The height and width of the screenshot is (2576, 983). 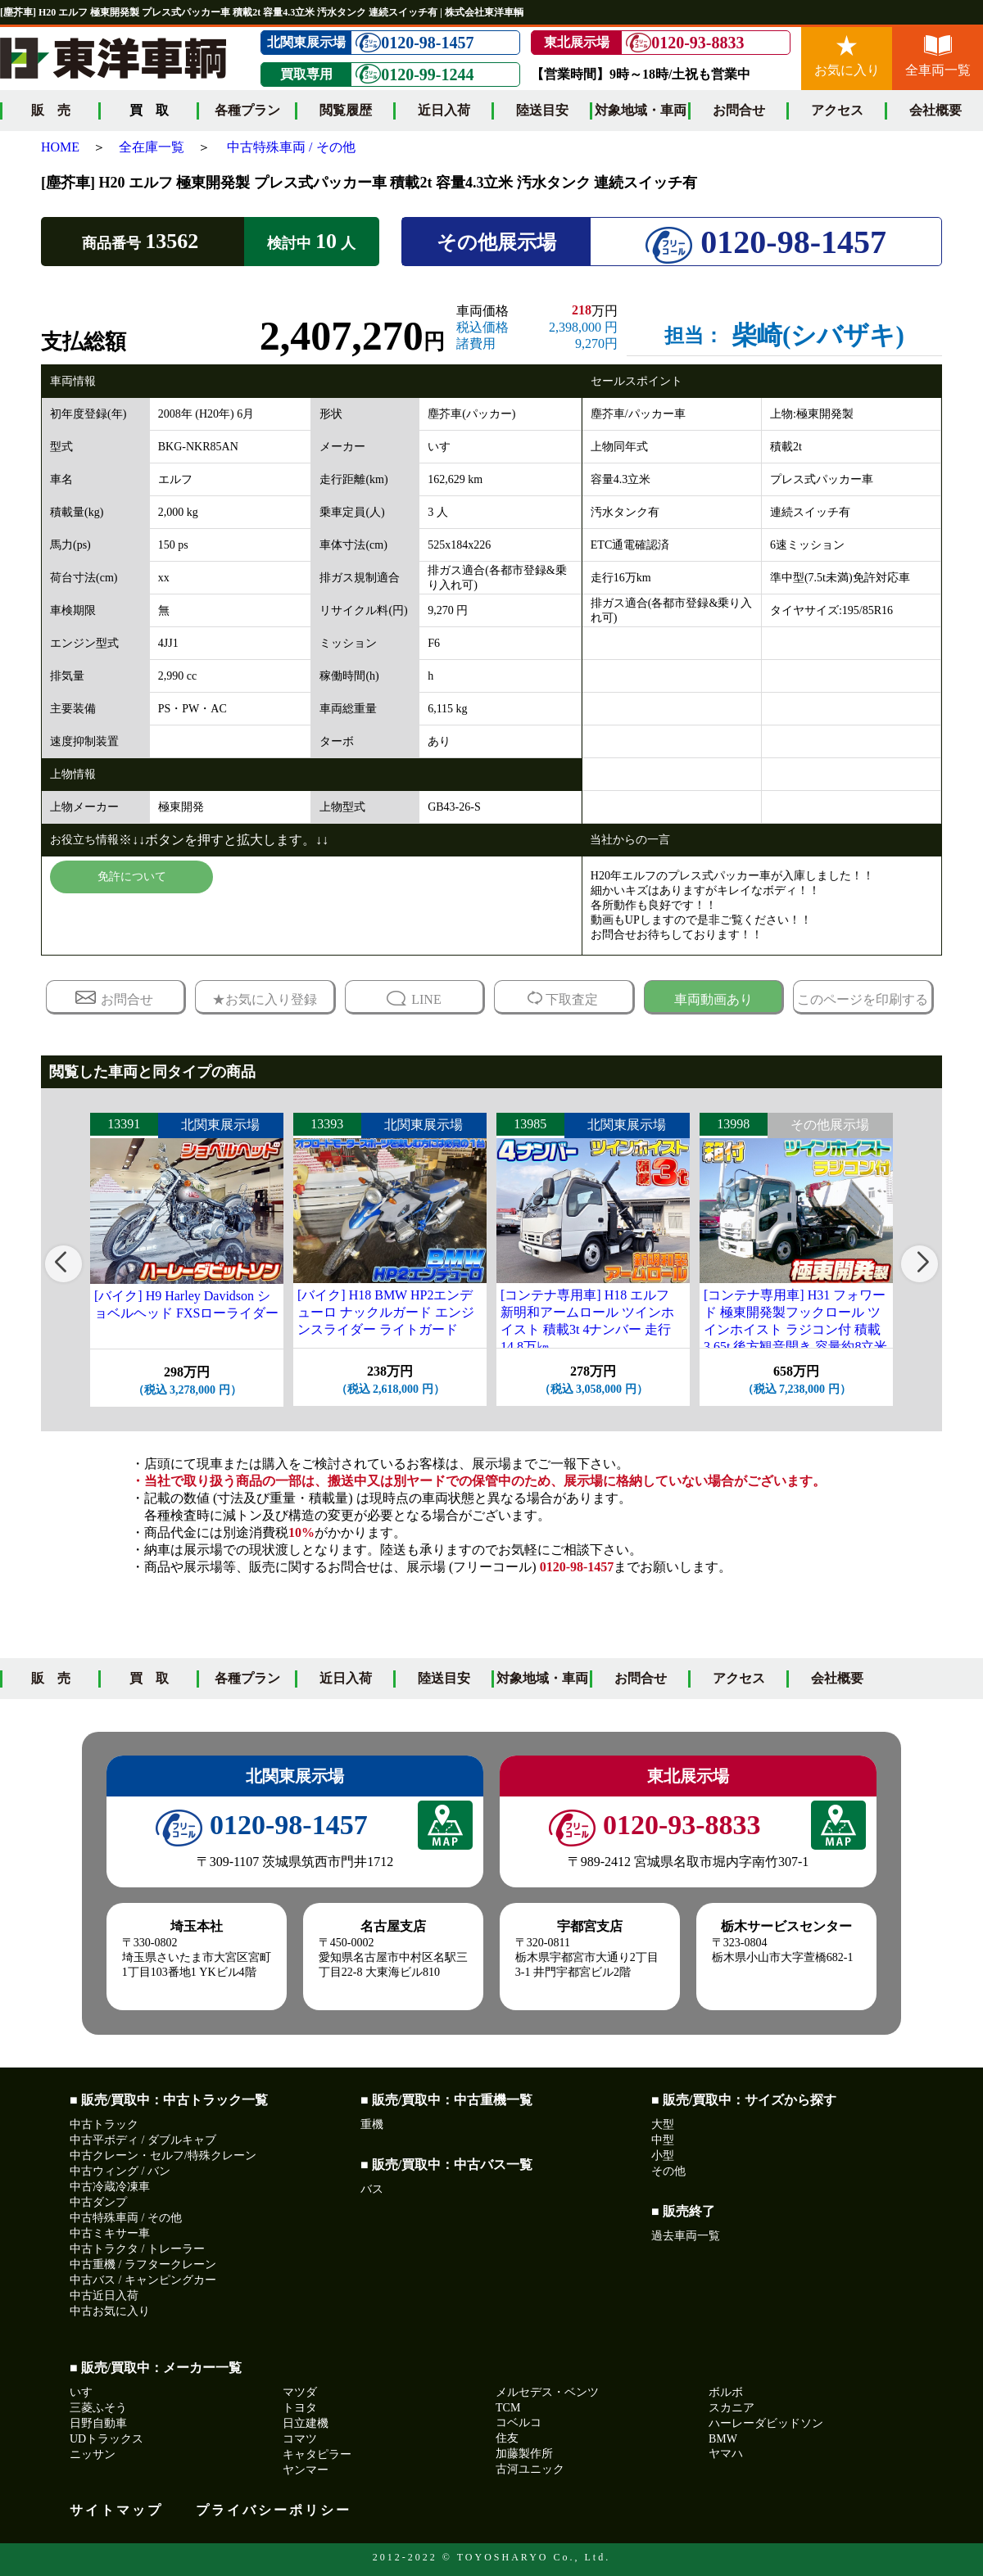 I want to click on 三菱ふそう, so click(x=98, y=2408).